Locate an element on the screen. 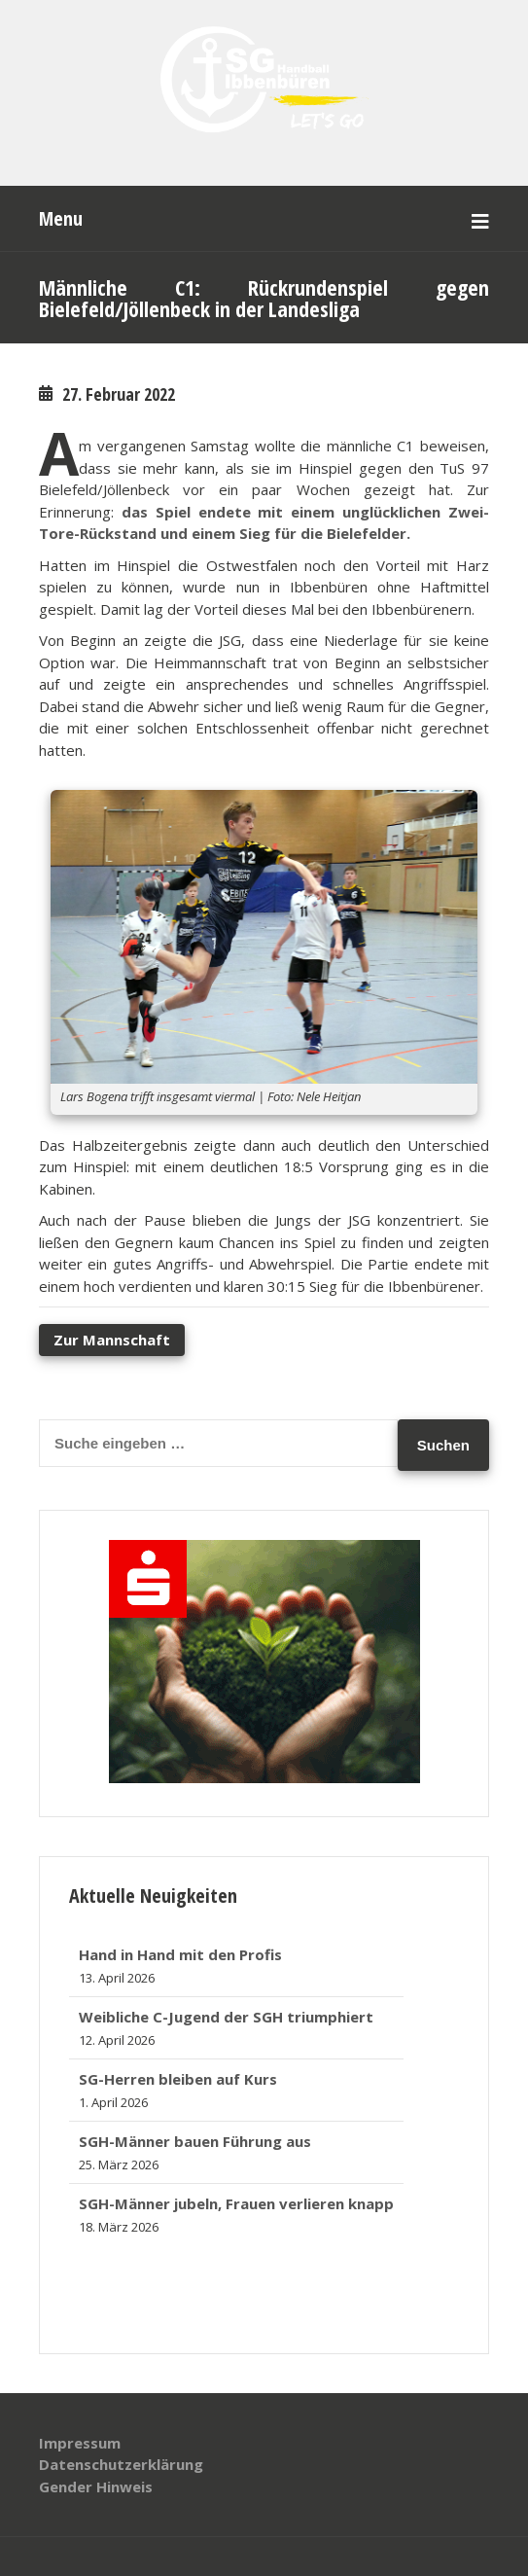 Image resolution: width=528 pixels, height=2576 pixels. Weibliche C-Jugend der SGH triumphiert is located at coordinates (226, 2016).